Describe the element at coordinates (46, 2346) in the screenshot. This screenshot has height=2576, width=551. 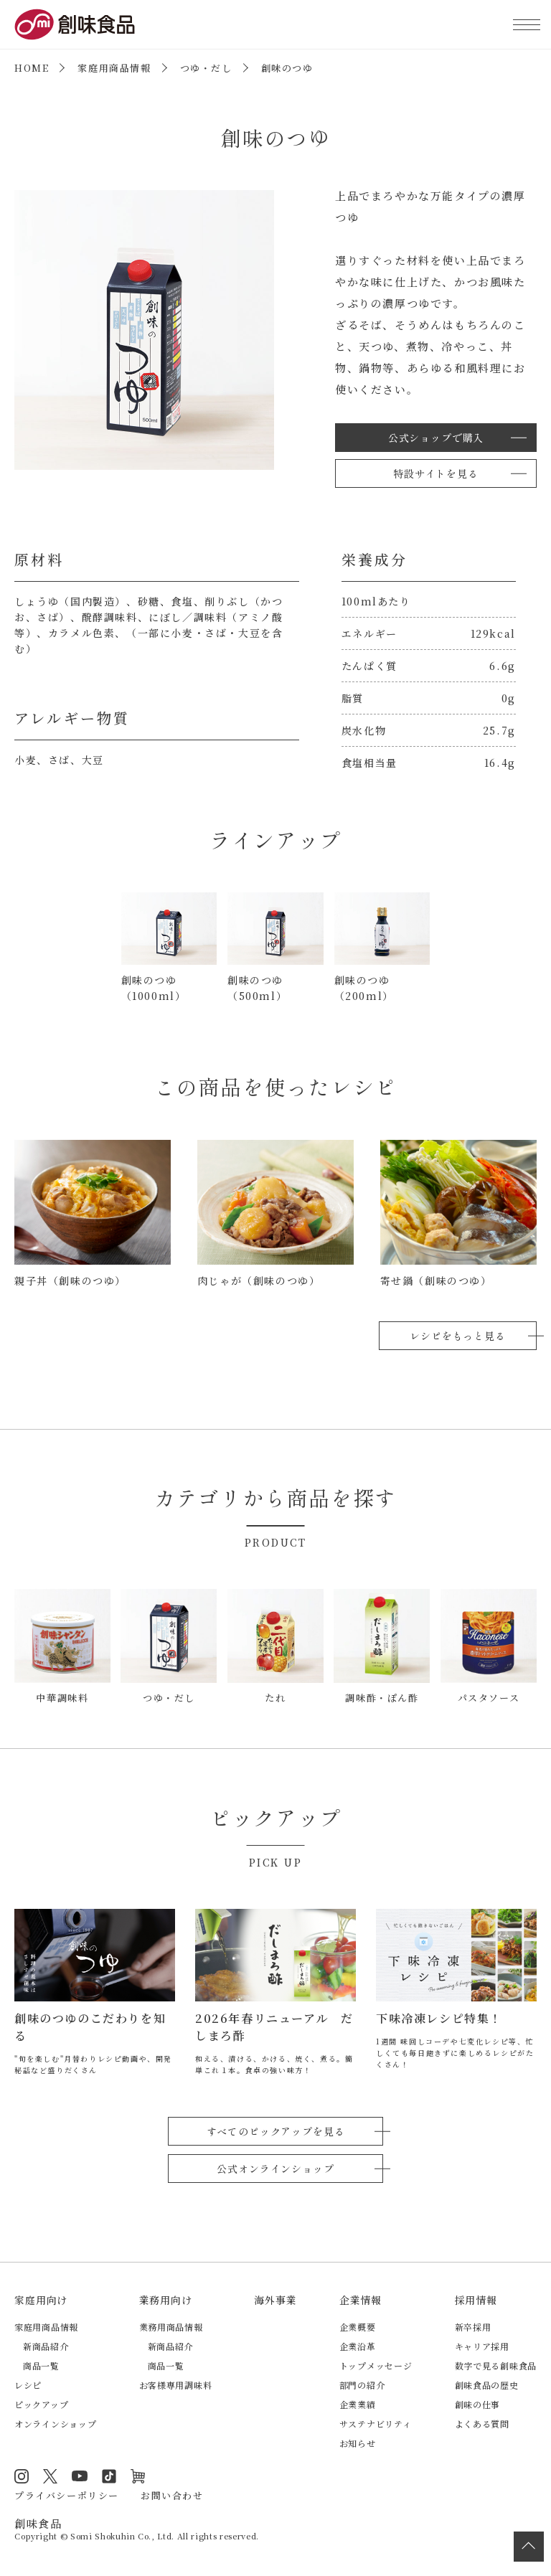
I see `新商品紹介` at that location.